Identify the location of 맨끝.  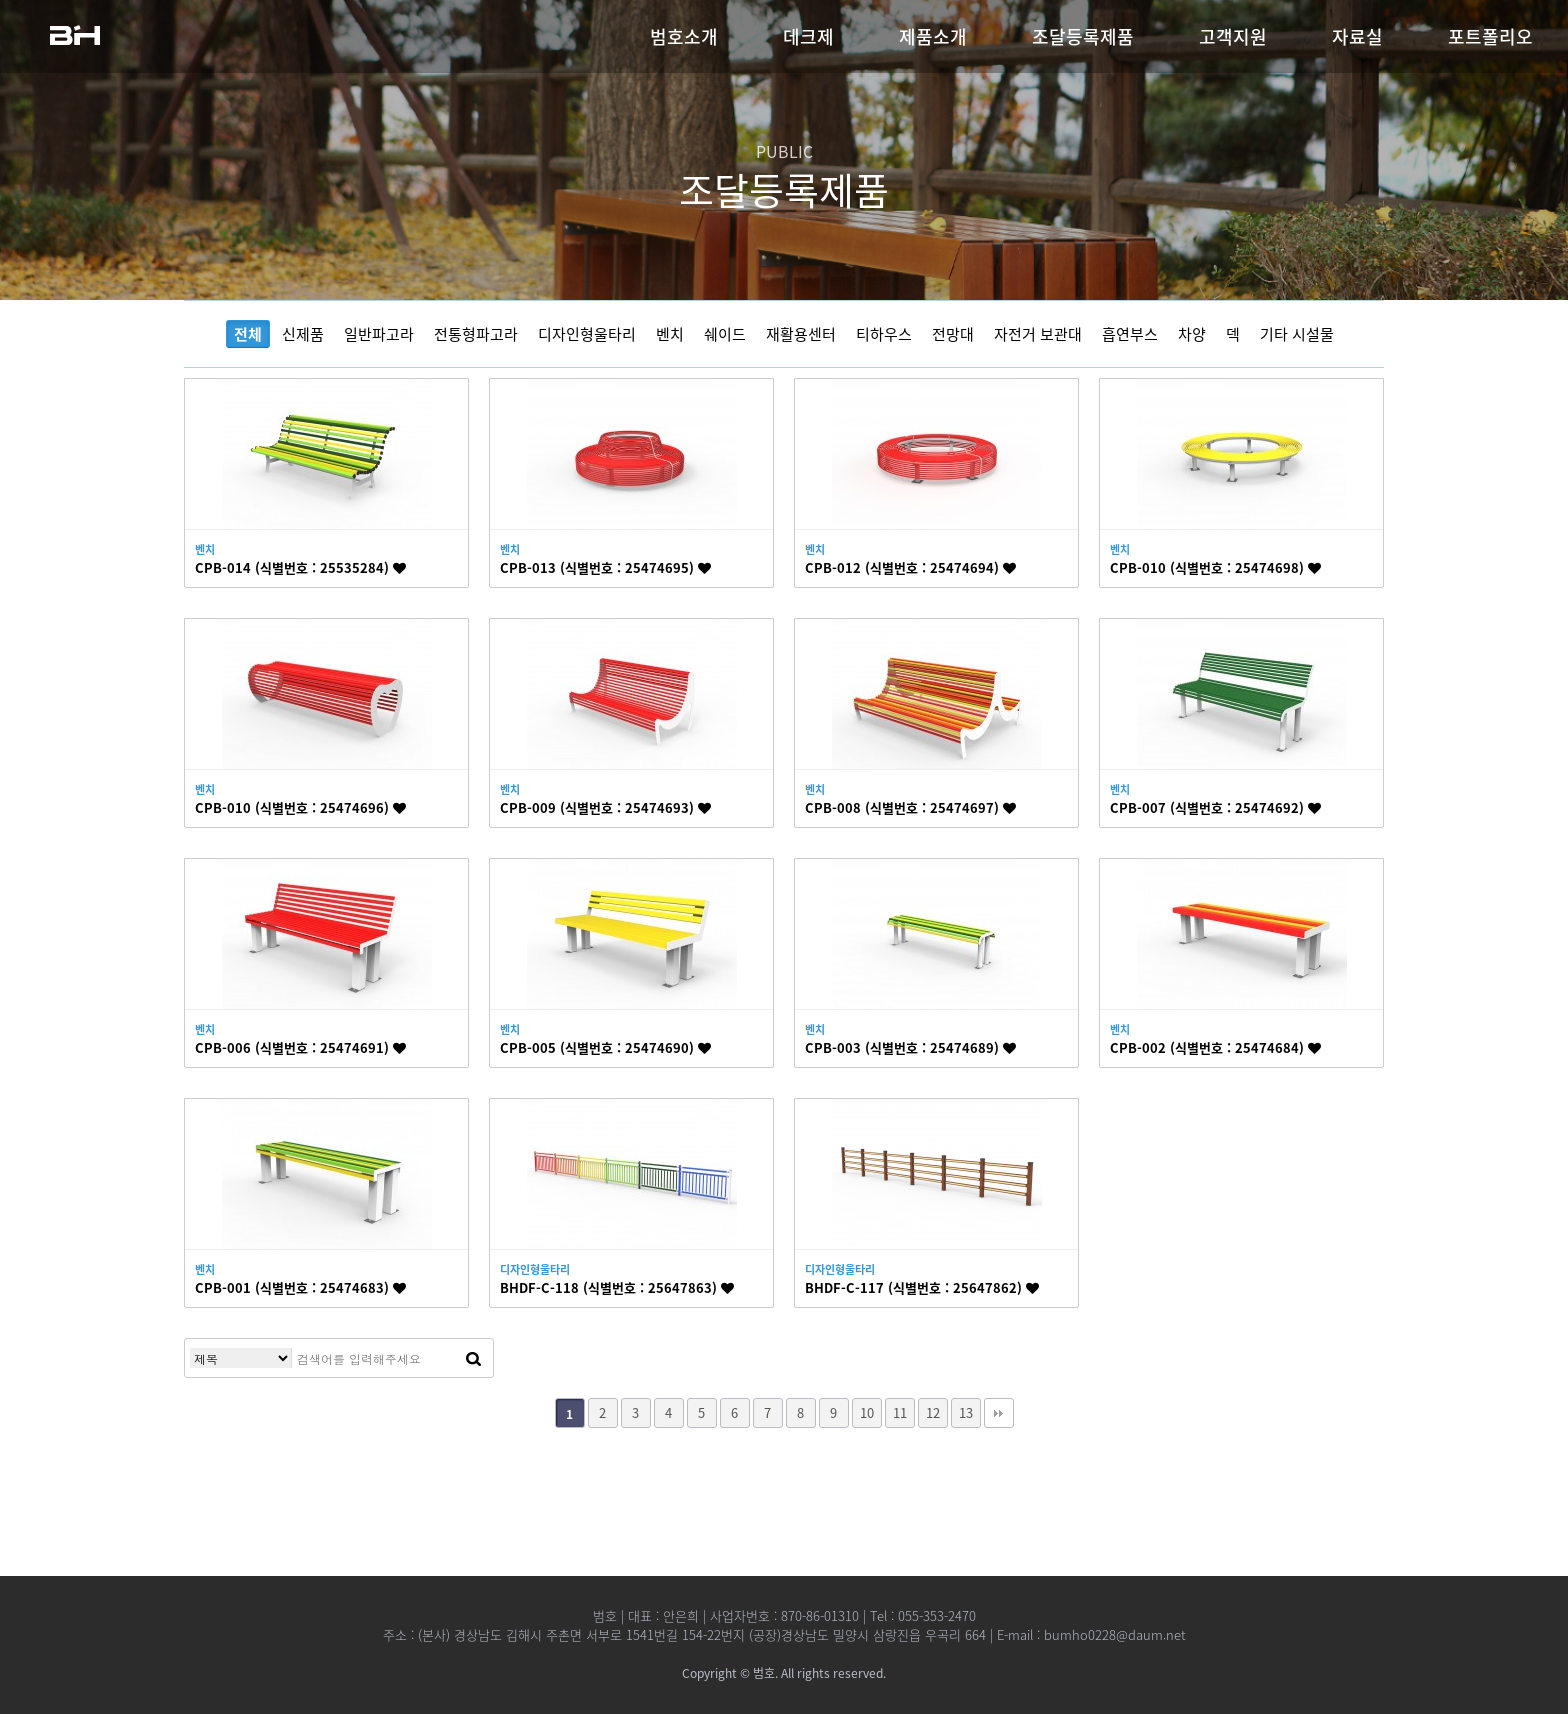
(999, 1413).